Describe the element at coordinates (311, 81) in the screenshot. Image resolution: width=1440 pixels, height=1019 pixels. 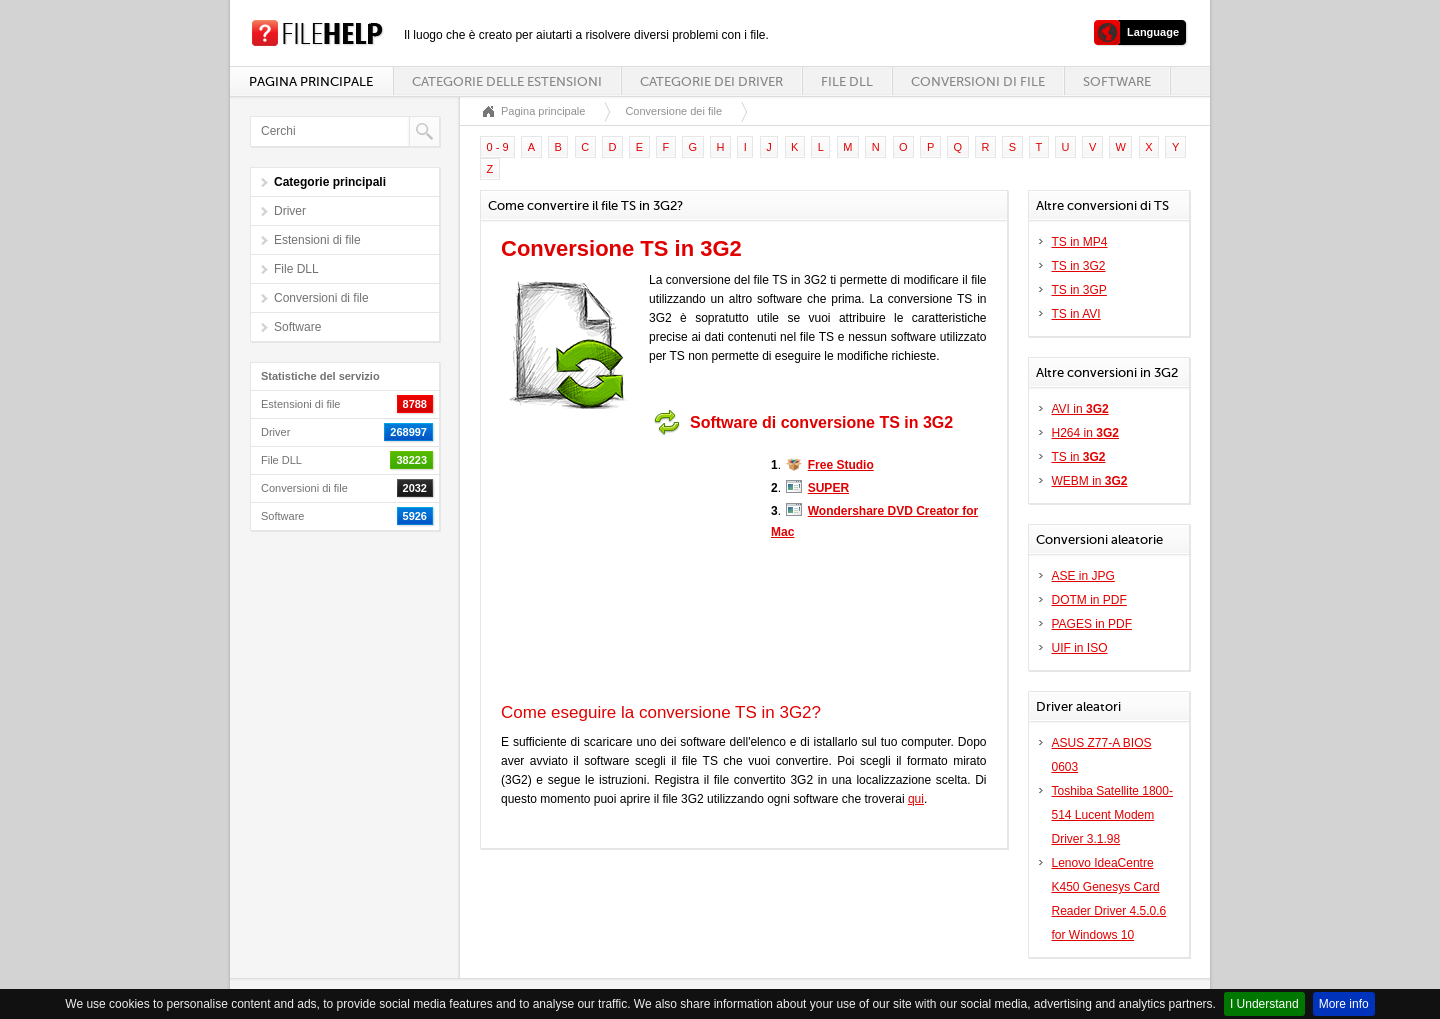
I see `Pagina principale` at that location.